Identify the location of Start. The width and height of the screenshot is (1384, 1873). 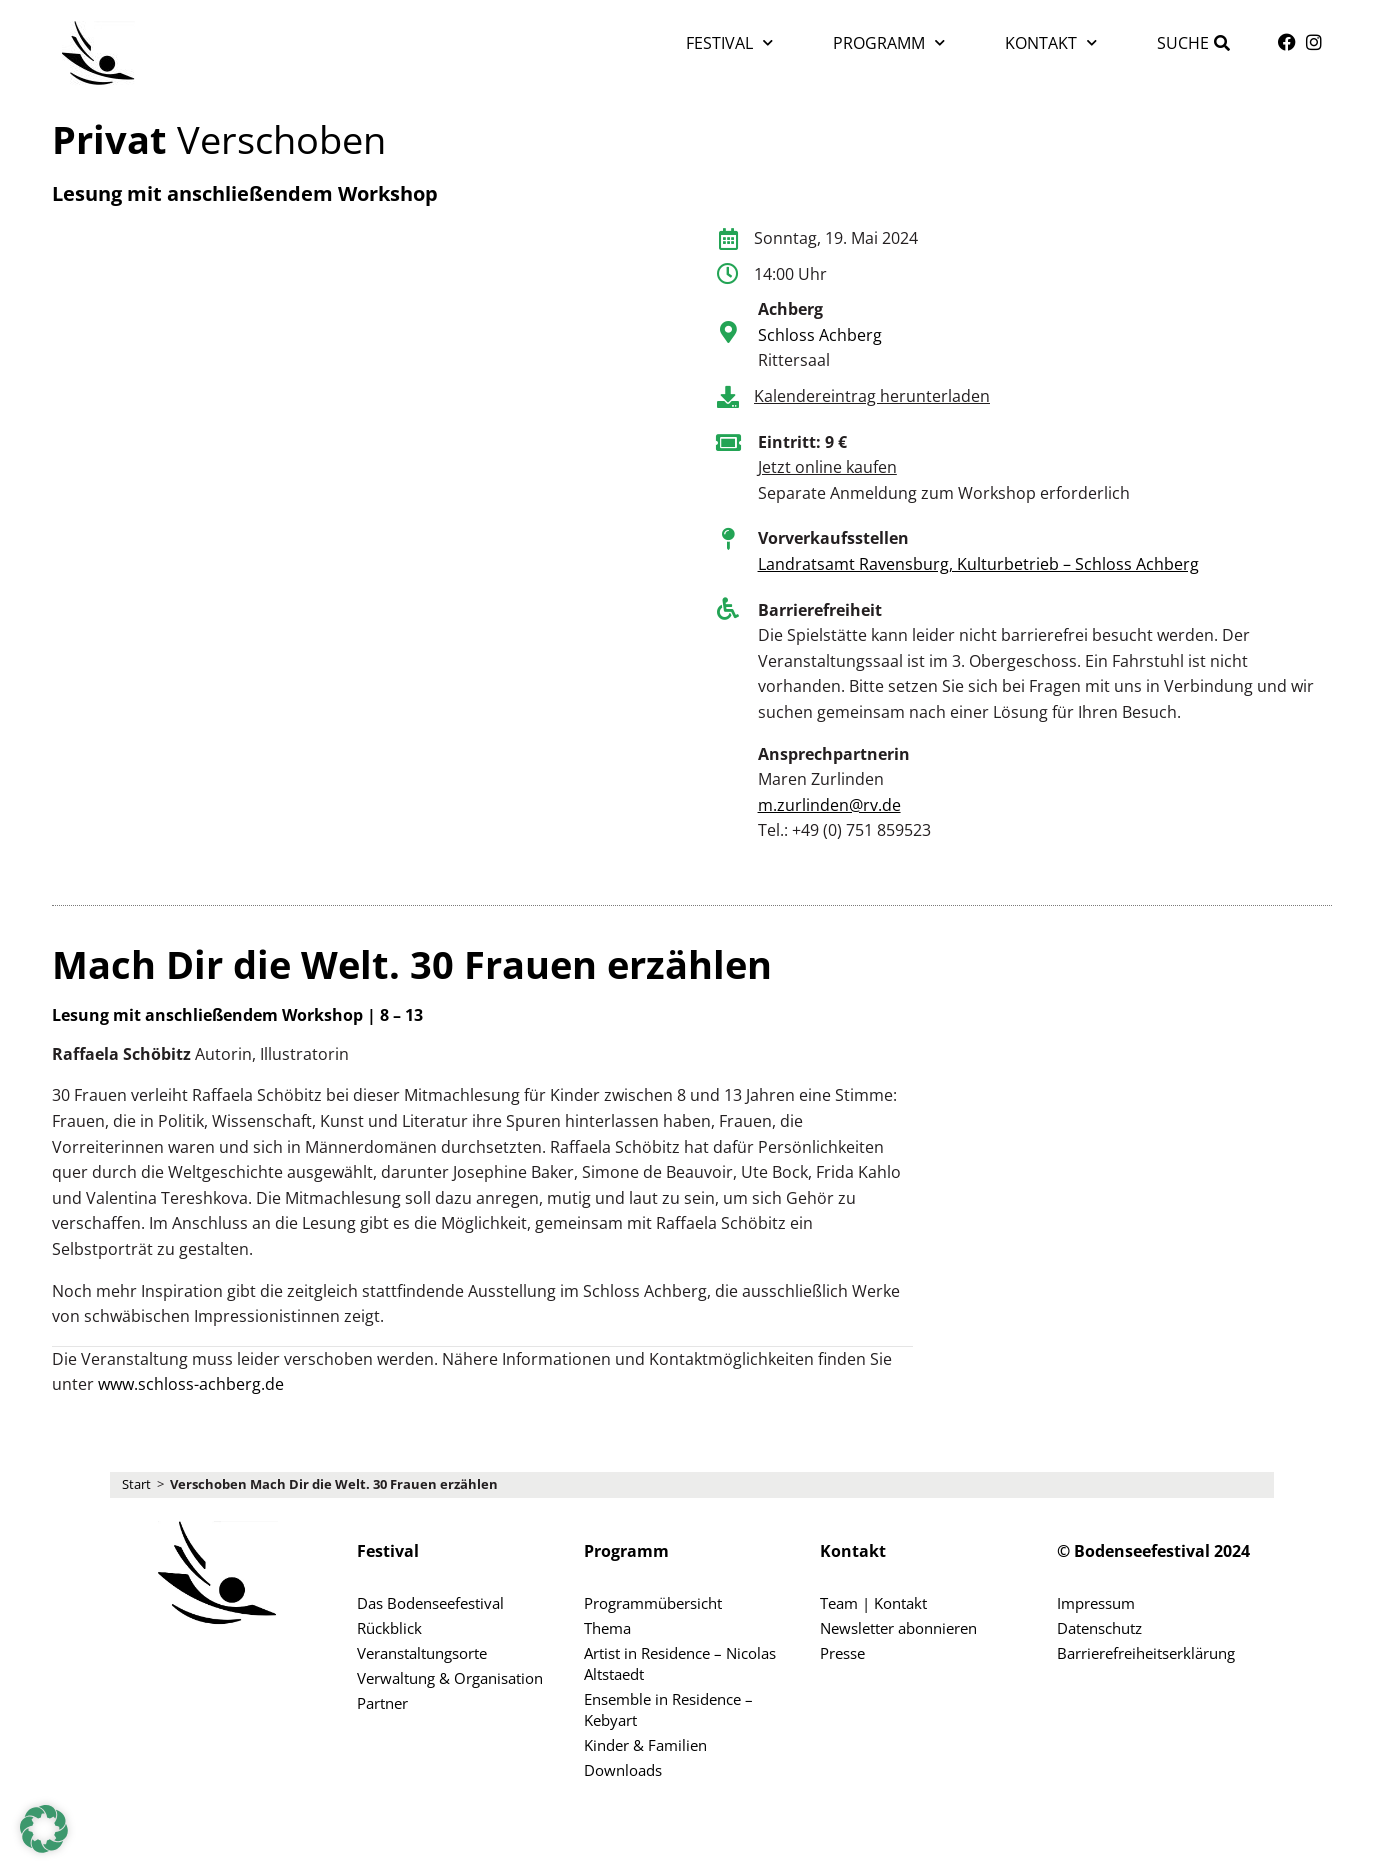
(136, 1484).